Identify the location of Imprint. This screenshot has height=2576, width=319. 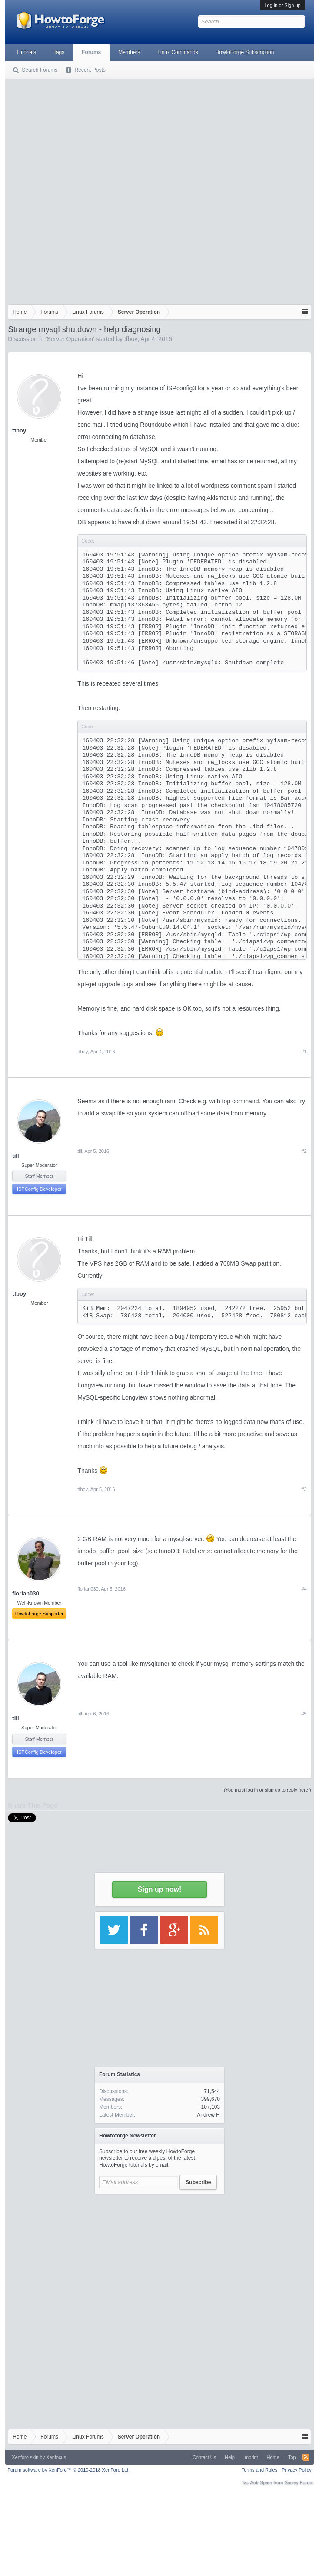
(250, 2457).